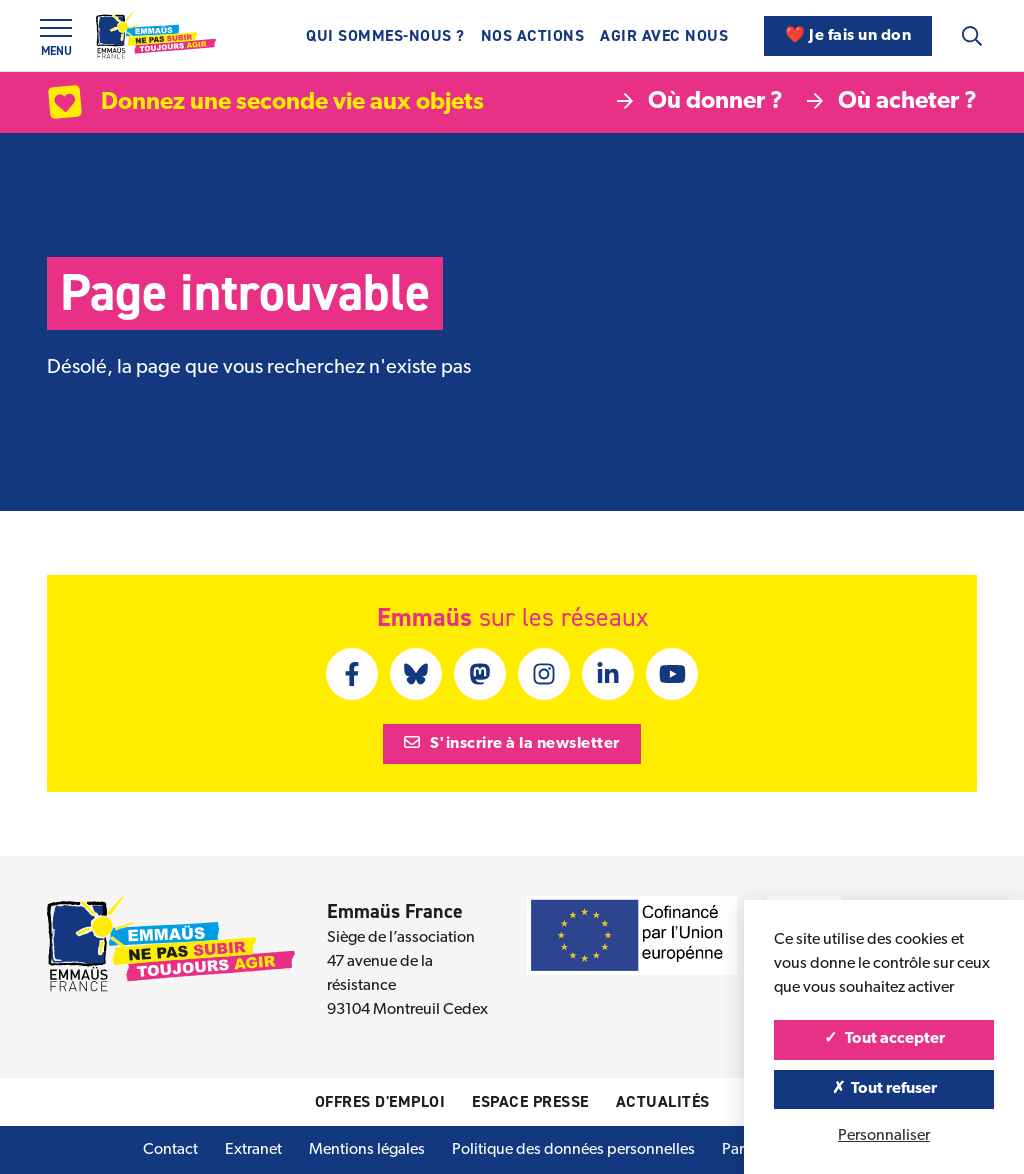  Describe the element at coordinates (253, 1150) in the screenshot. I see `Extranet` at that location.